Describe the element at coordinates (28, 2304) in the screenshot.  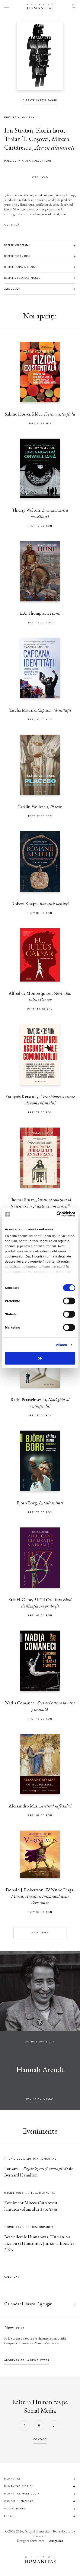
I see `Calendar Librăria Cișmigiu` at that location.